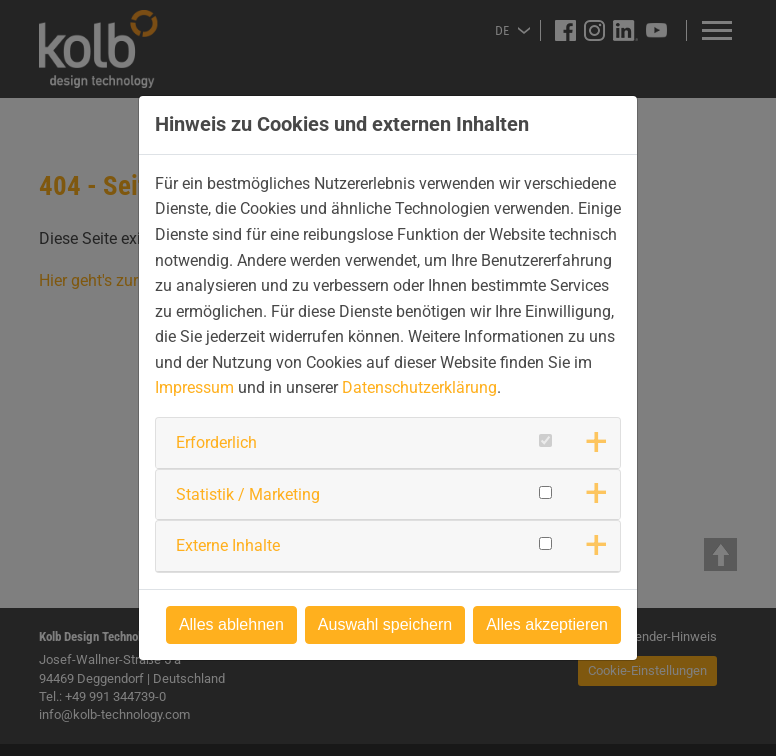 The height and width of the screenshot is (756, 776). I want to click on Erforderlich [button], so click(216, 442).